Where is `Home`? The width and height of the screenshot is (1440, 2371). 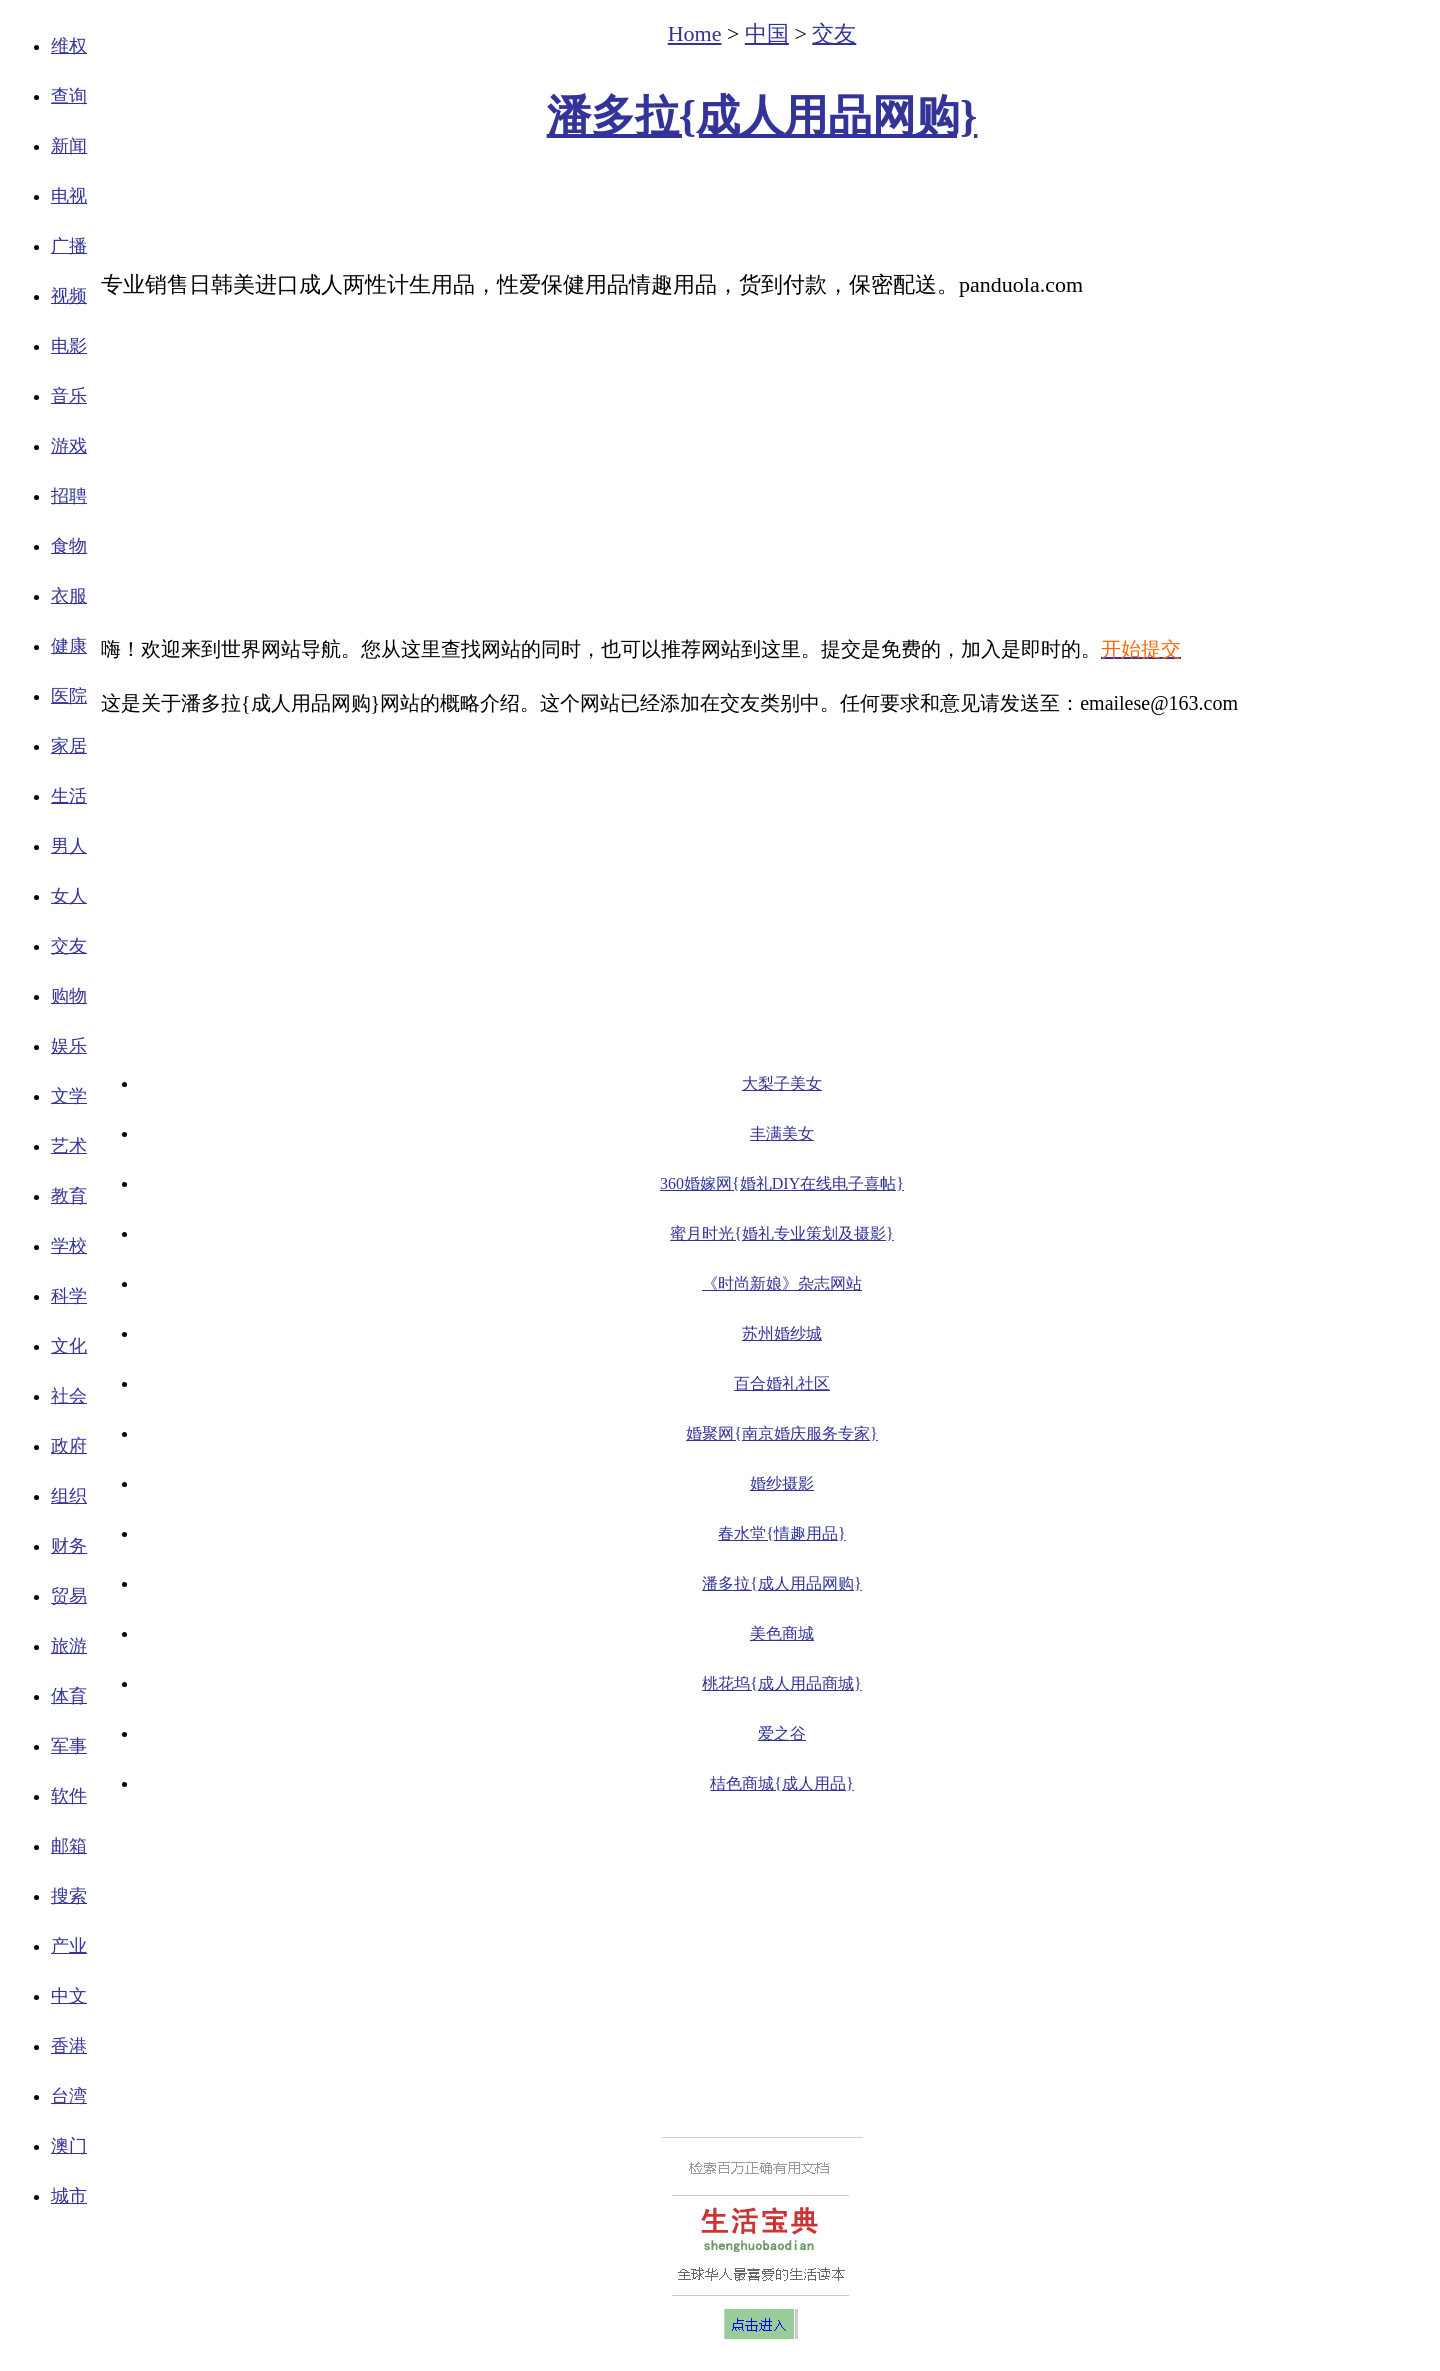 Home is located at coordinates (695, 33).